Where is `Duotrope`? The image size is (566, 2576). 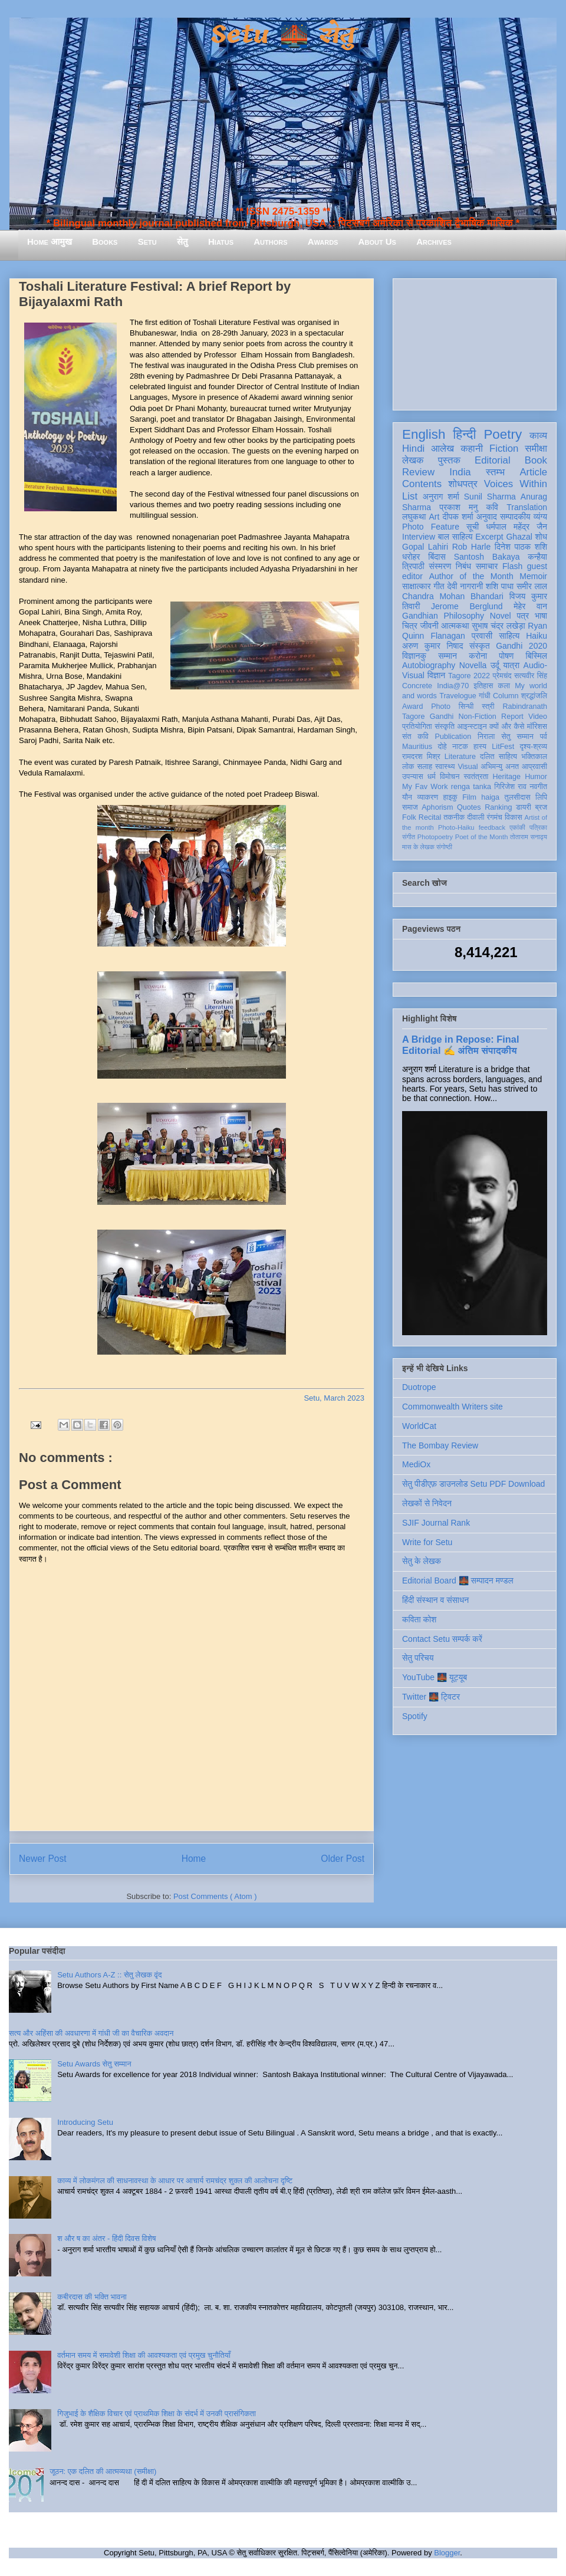
Duotrope is located at coordinates (419, 1387).